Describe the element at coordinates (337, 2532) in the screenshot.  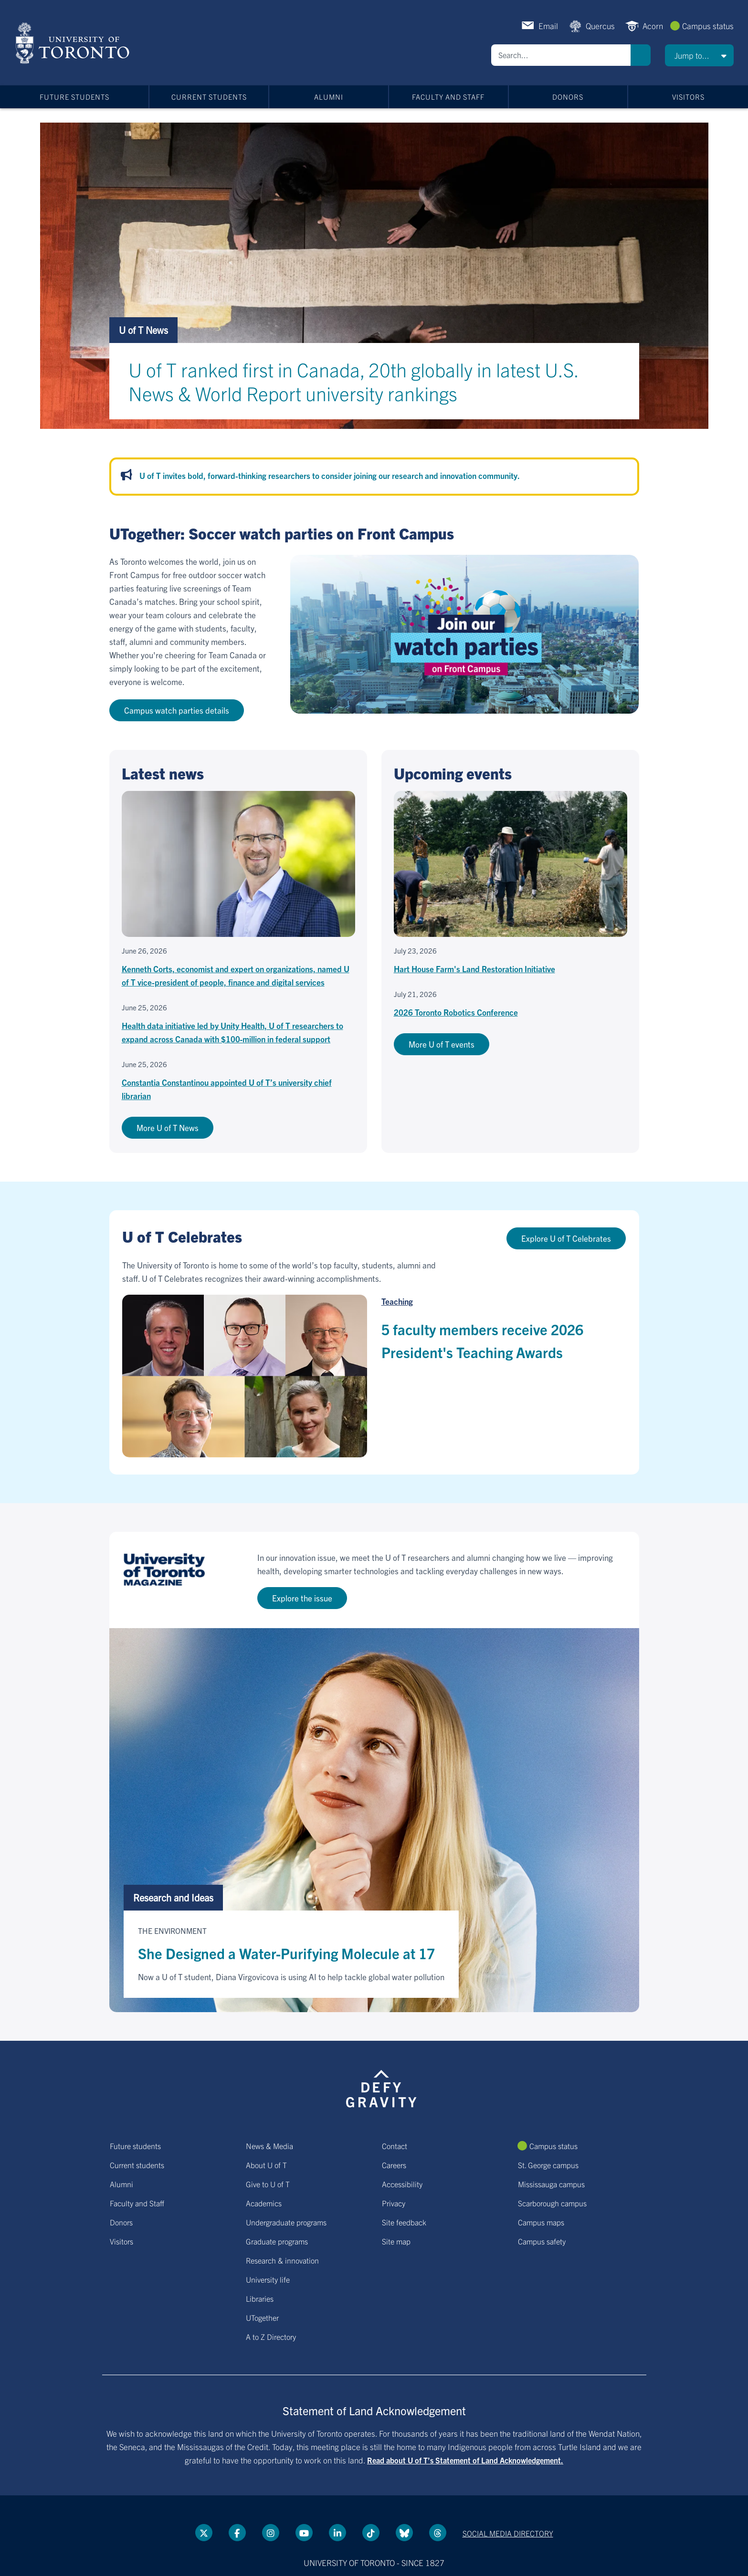
I see `[LinkedIn link]` at that location.